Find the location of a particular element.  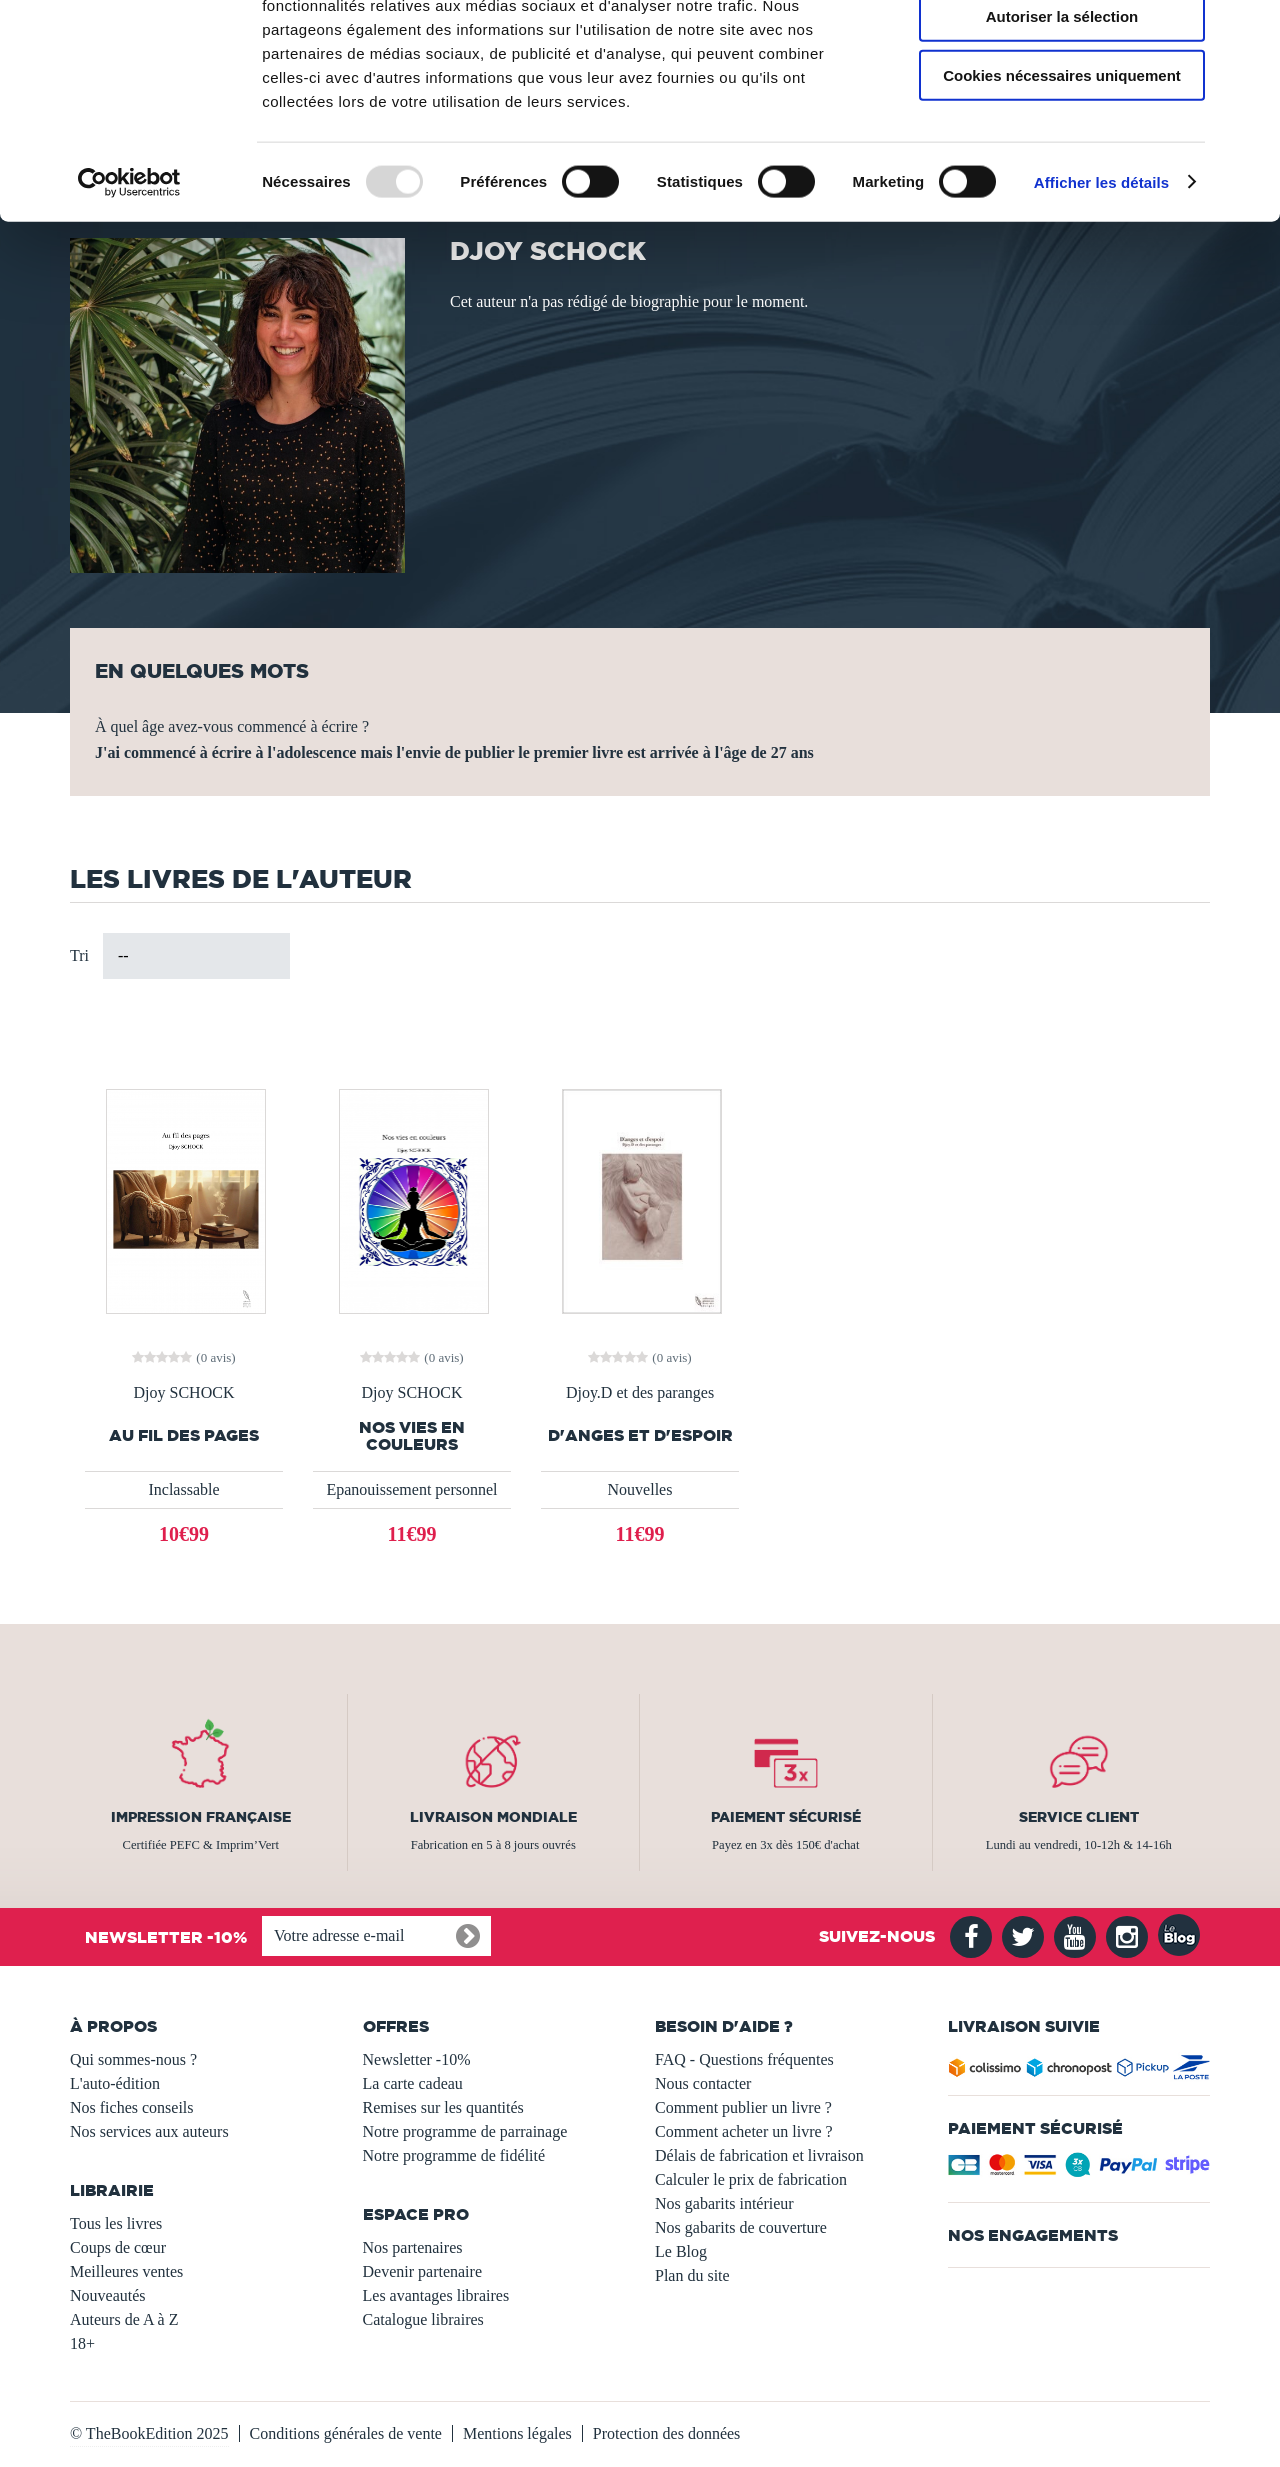

Epanouissement personnel is located at coordinates (411, 1489).